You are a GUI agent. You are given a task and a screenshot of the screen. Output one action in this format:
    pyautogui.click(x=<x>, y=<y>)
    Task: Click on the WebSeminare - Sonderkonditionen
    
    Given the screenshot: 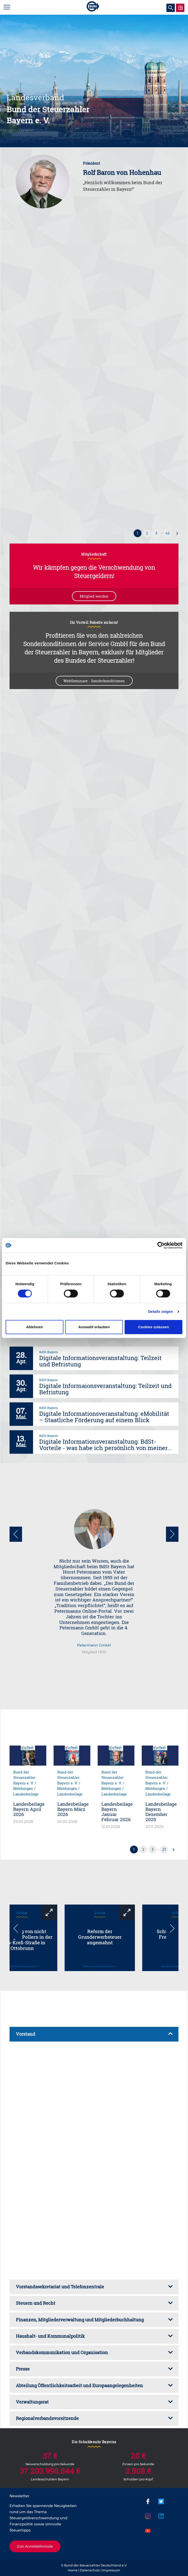 What is the action you would take?
    pyautogui.click(x=94, y=680)
    